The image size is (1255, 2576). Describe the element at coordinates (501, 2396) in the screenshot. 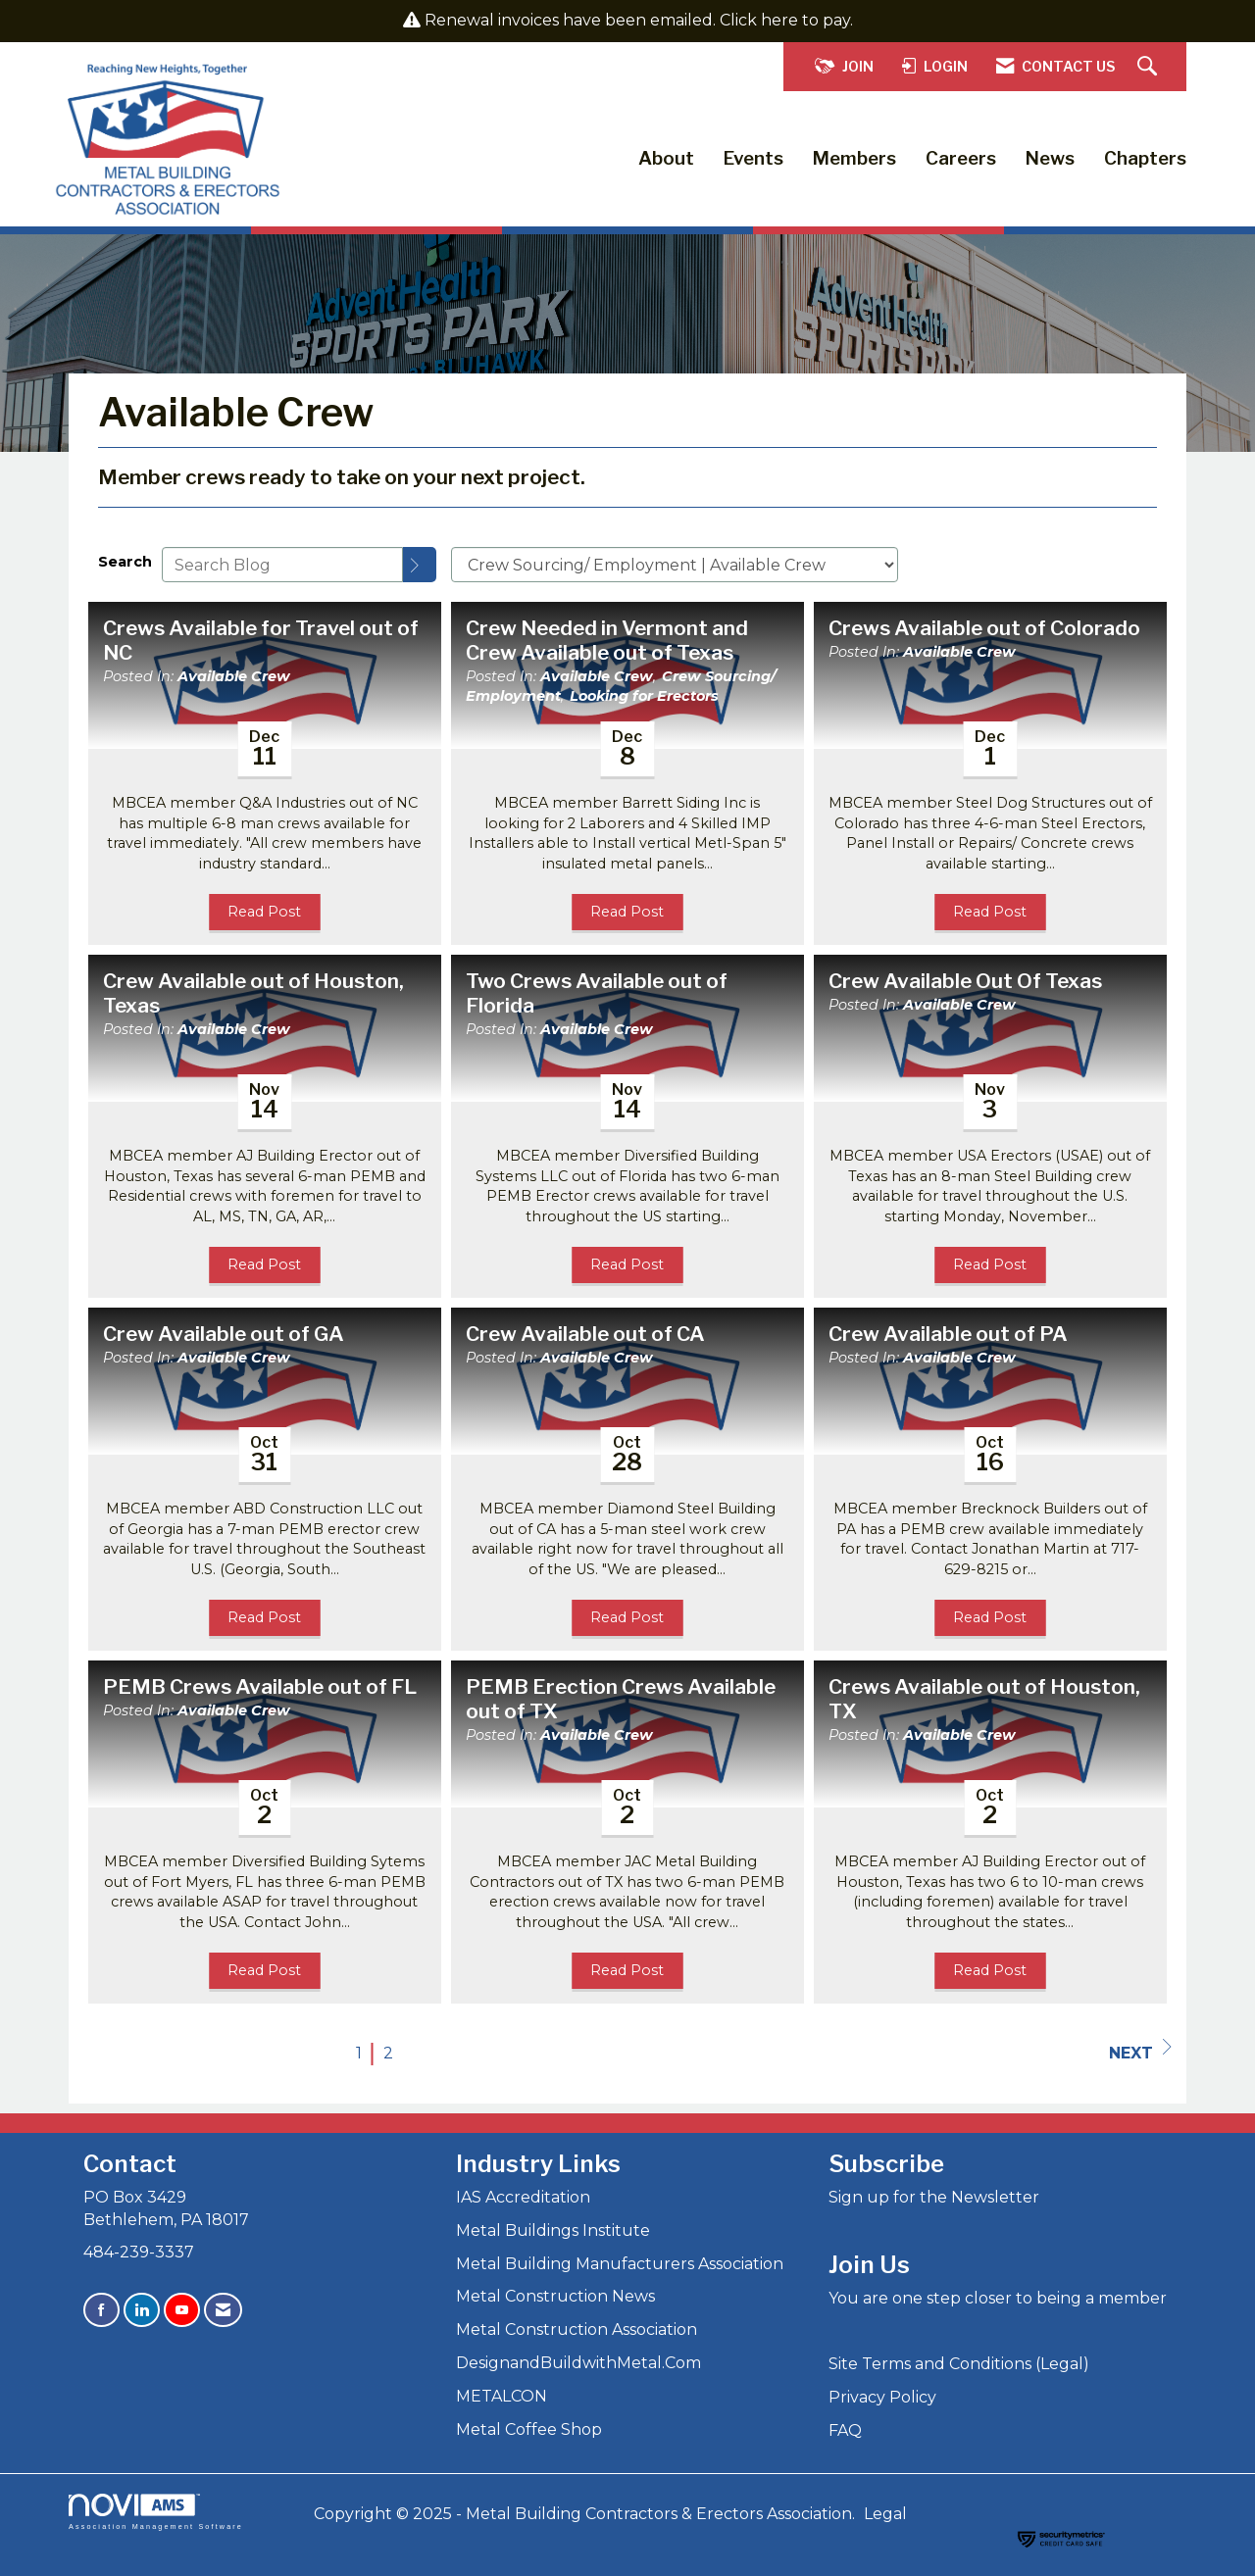

I see `METALCON` at that location.